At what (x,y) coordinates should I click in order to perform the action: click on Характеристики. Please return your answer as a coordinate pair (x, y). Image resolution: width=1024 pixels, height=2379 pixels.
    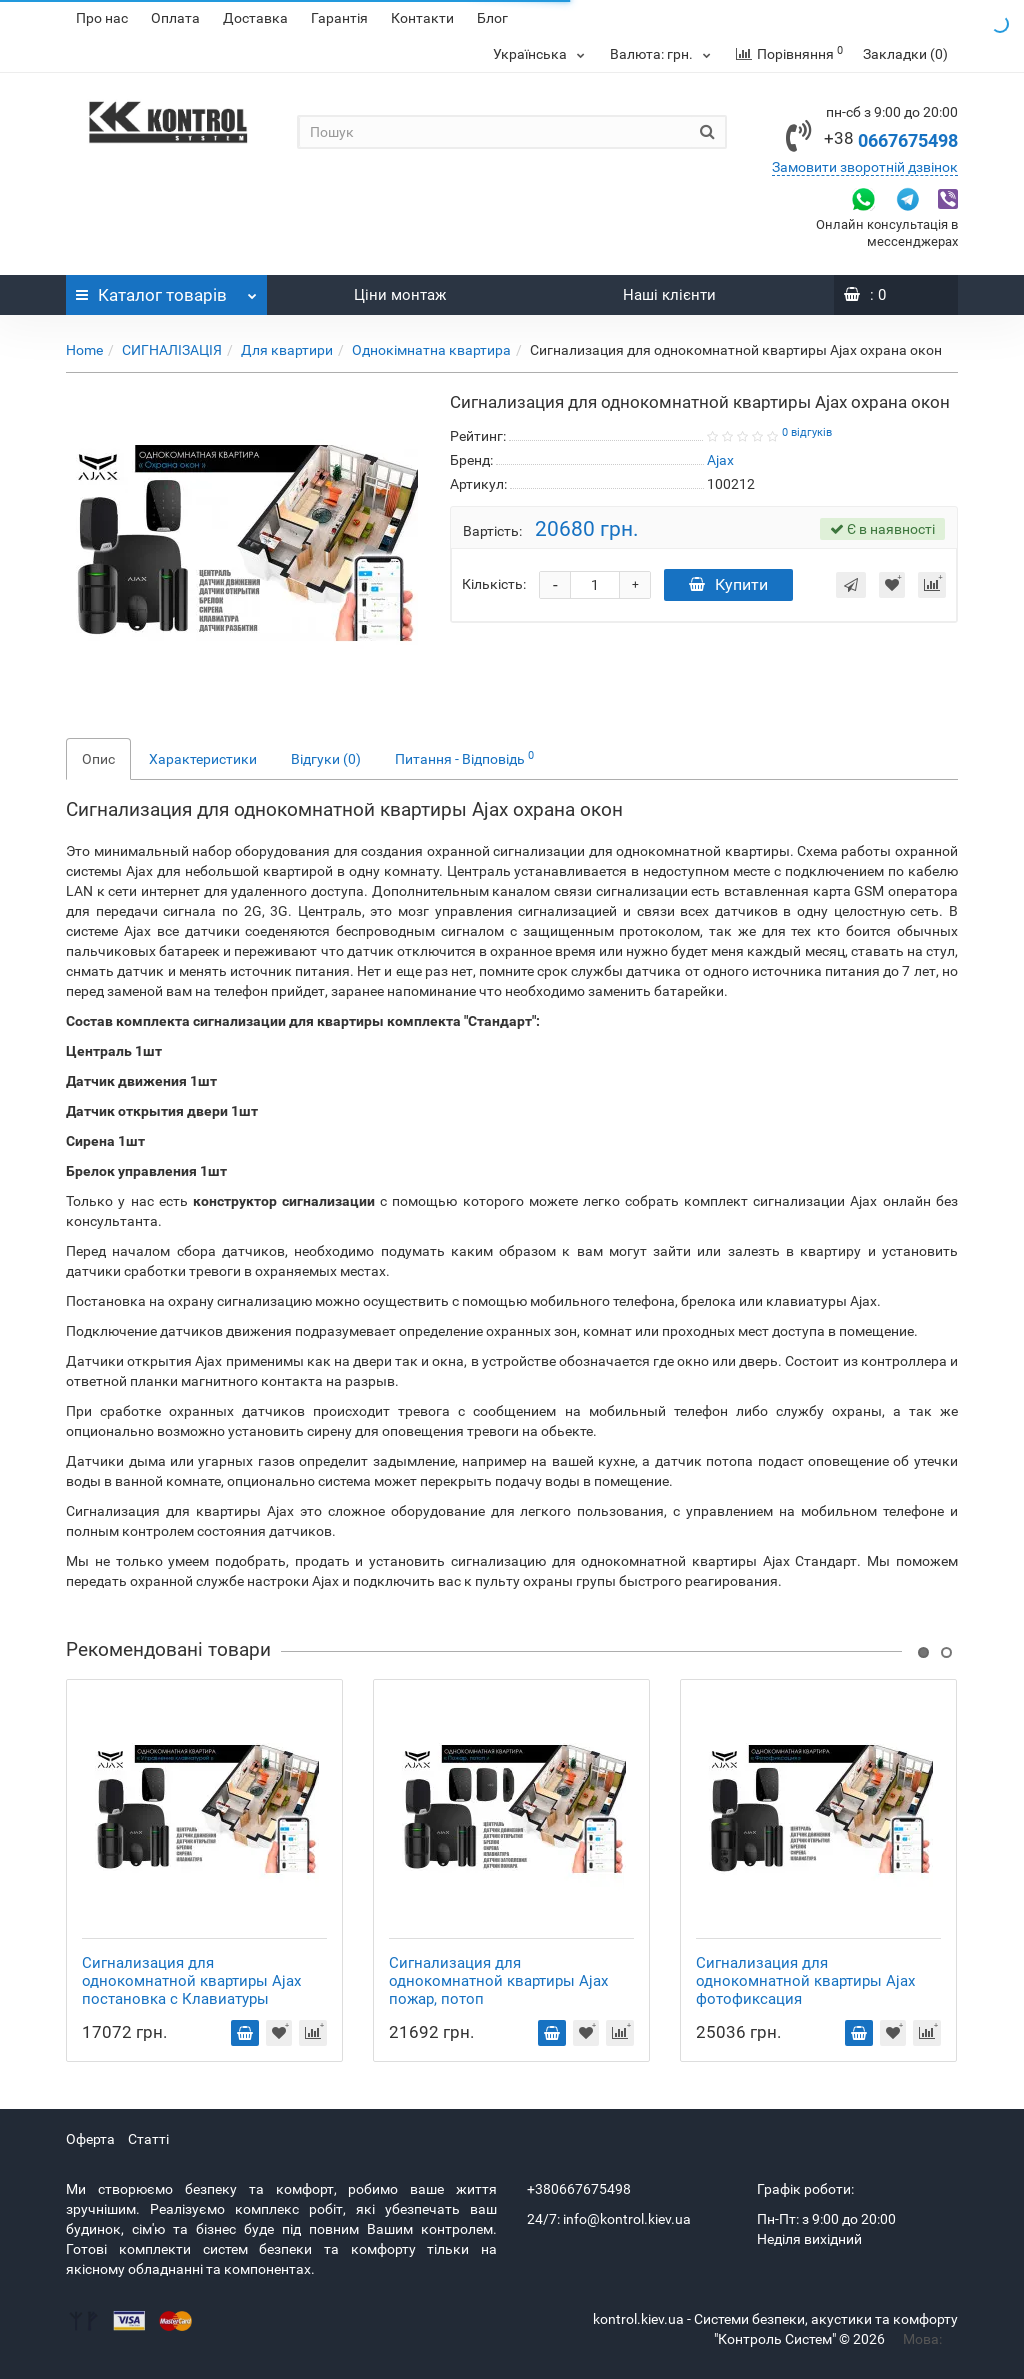
    Looking at the image, I should click on (203, 759).